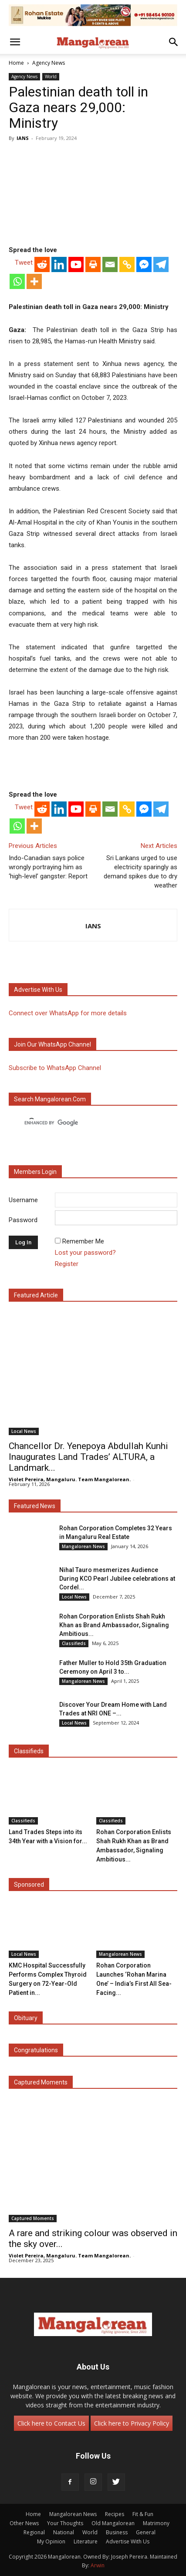 This screenshot has width=186, height=2576. I want to click on National, so click(63, 2532).